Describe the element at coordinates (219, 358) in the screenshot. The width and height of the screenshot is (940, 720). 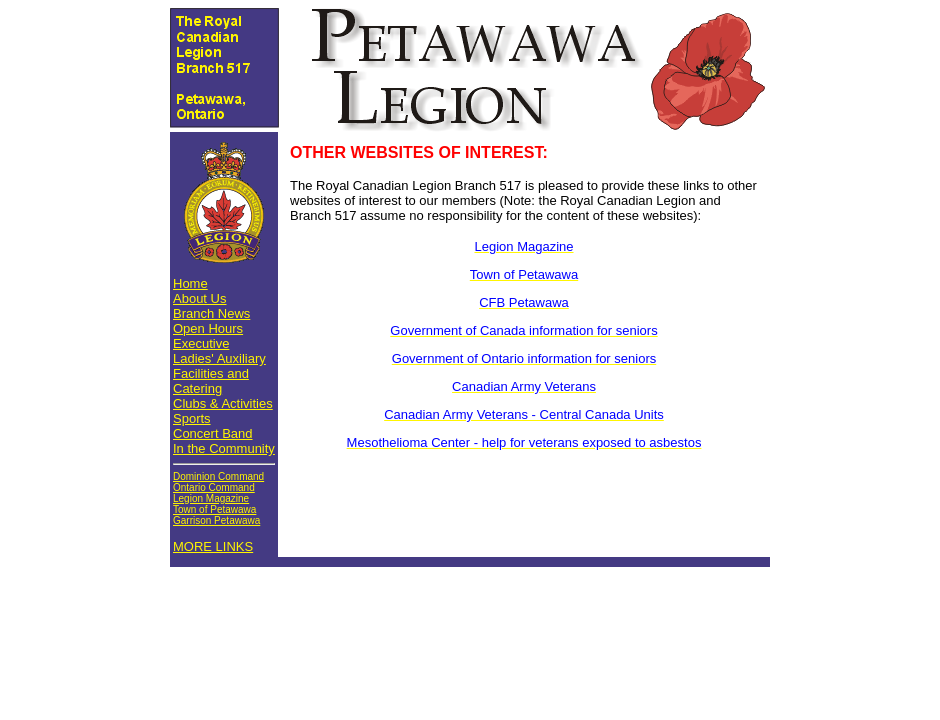
I see `Ladies' Auxiliary` at that location.